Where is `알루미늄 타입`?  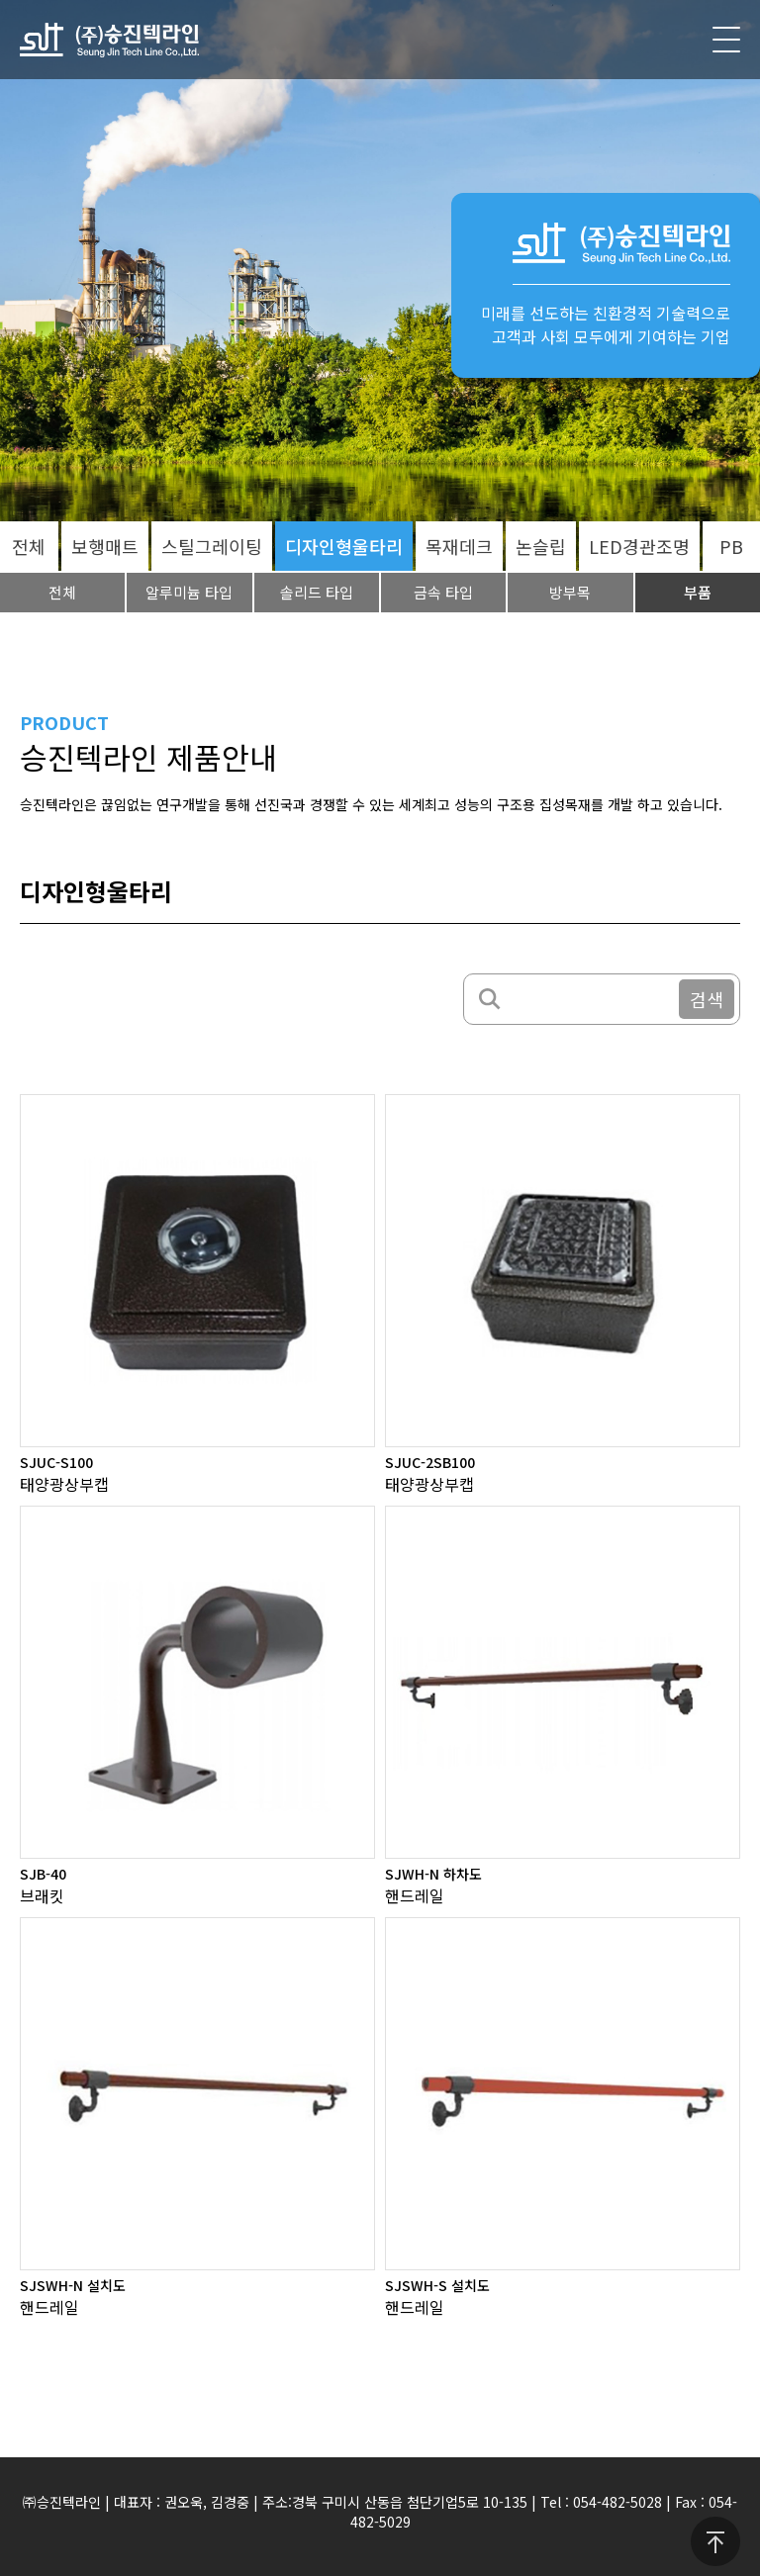
알루미늄 타입 is located at coordinates (189, 592).